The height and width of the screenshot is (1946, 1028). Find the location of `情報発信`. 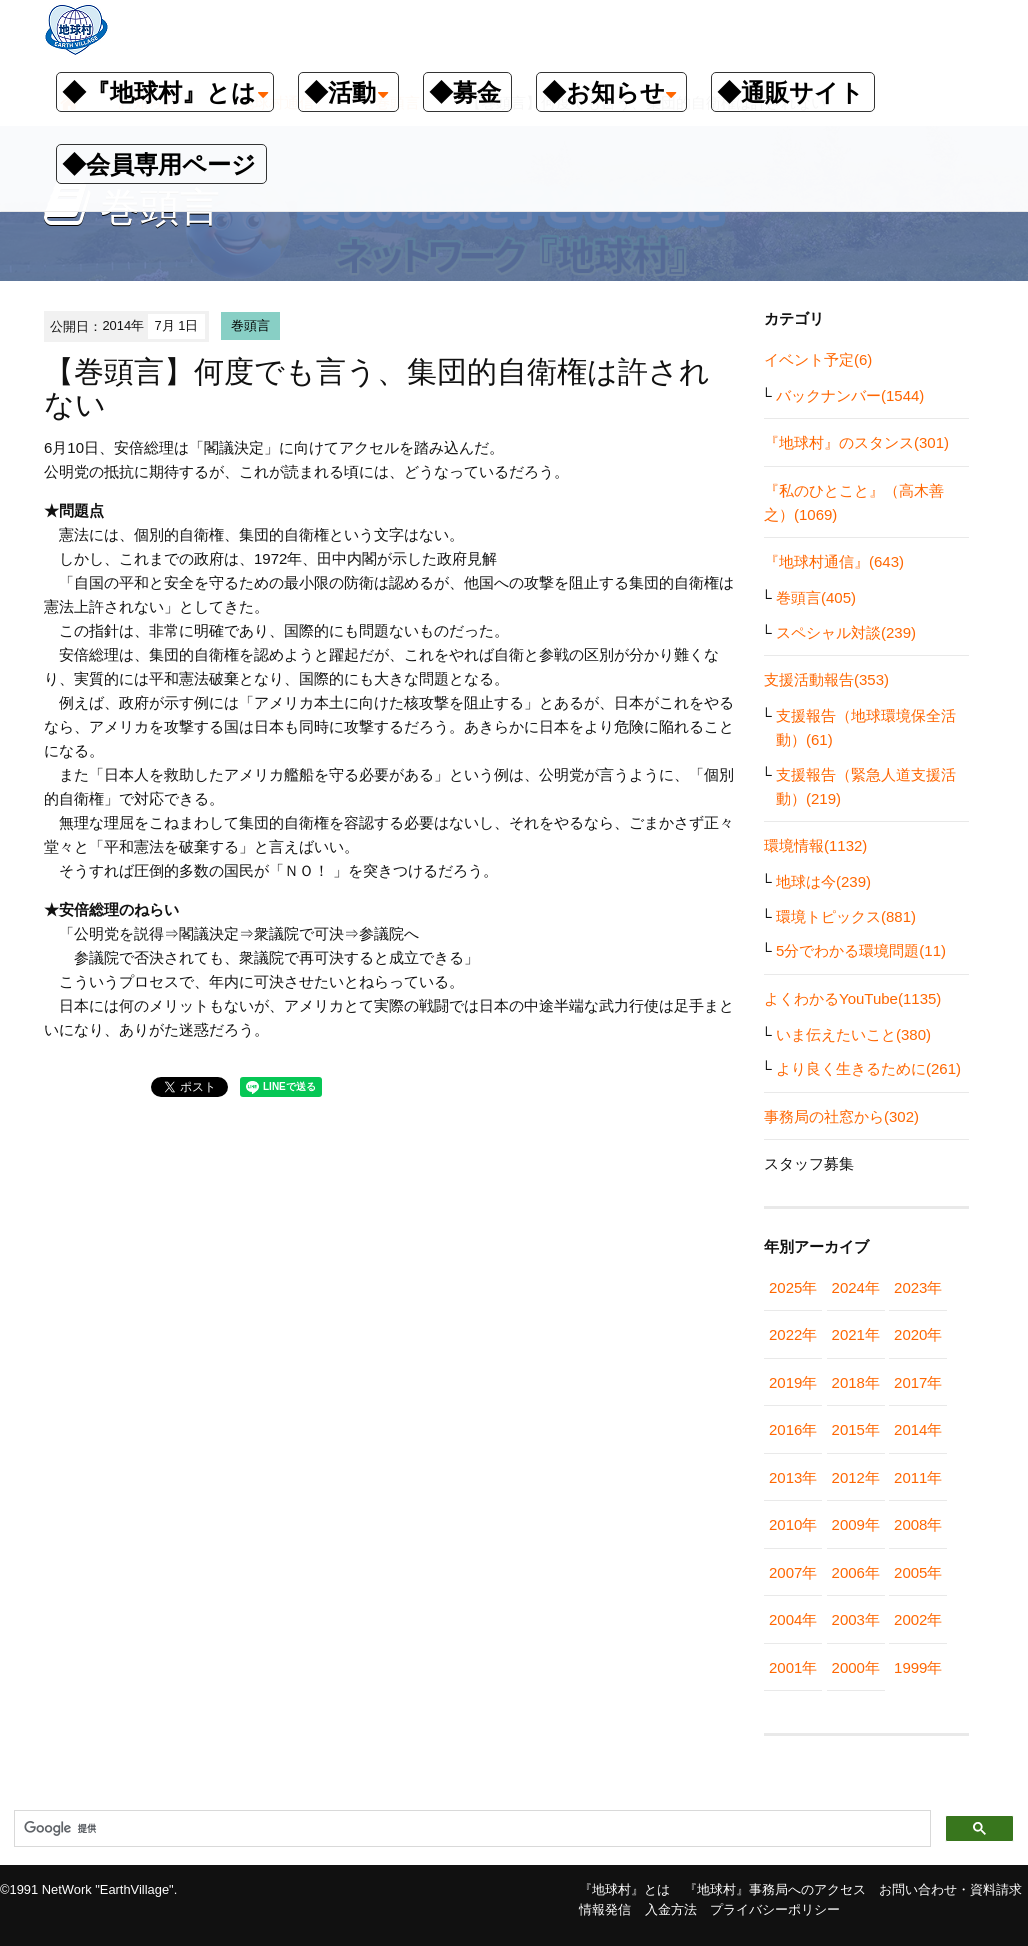

情報発信 is located at coordinates (605, 1909).